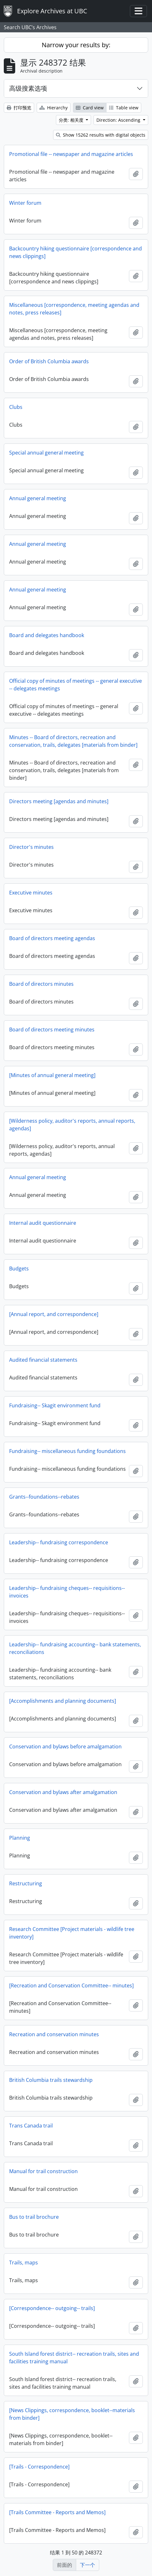  I want to click on Manual for trail construction, so click(43, 2171).